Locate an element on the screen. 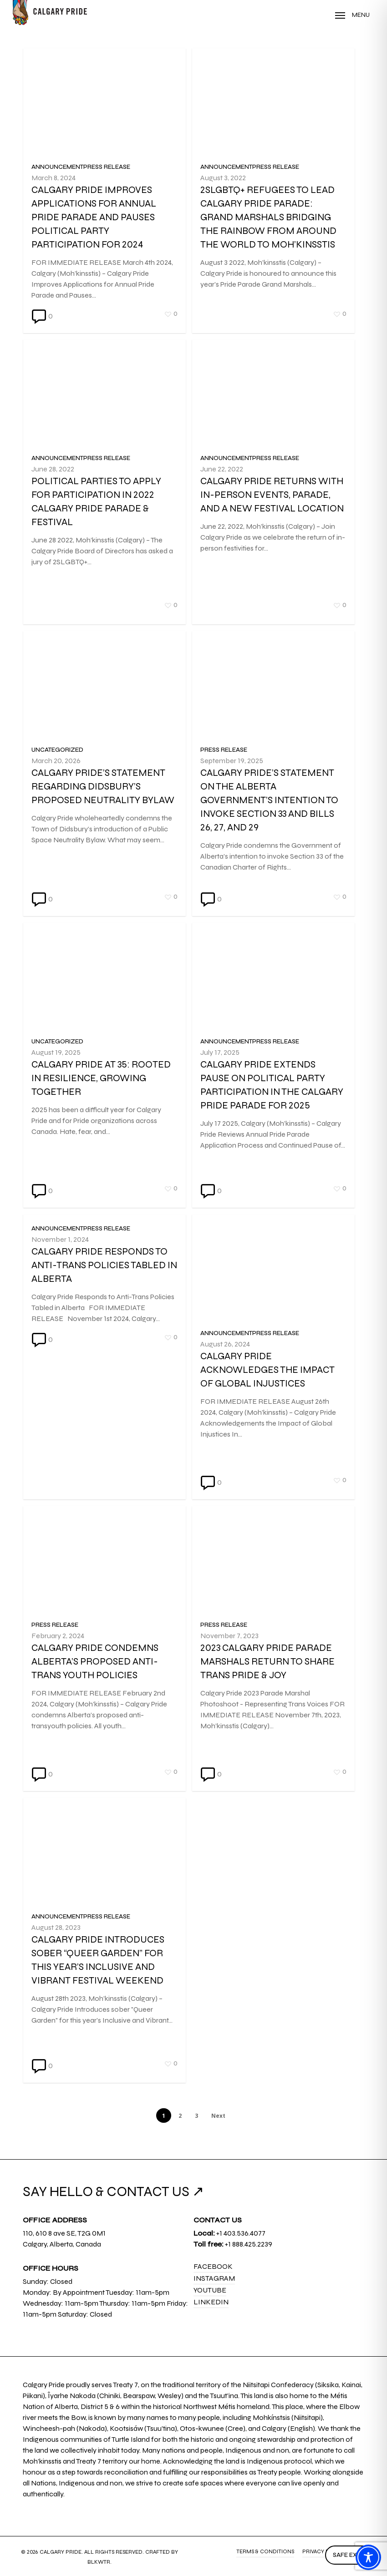 Image resolution: width=387 pixels, height=2576 pixels. [Calgary Pride Responds to Anti-Trans Policies Tabled in Alberta] is located at coordinates (104, 1278).